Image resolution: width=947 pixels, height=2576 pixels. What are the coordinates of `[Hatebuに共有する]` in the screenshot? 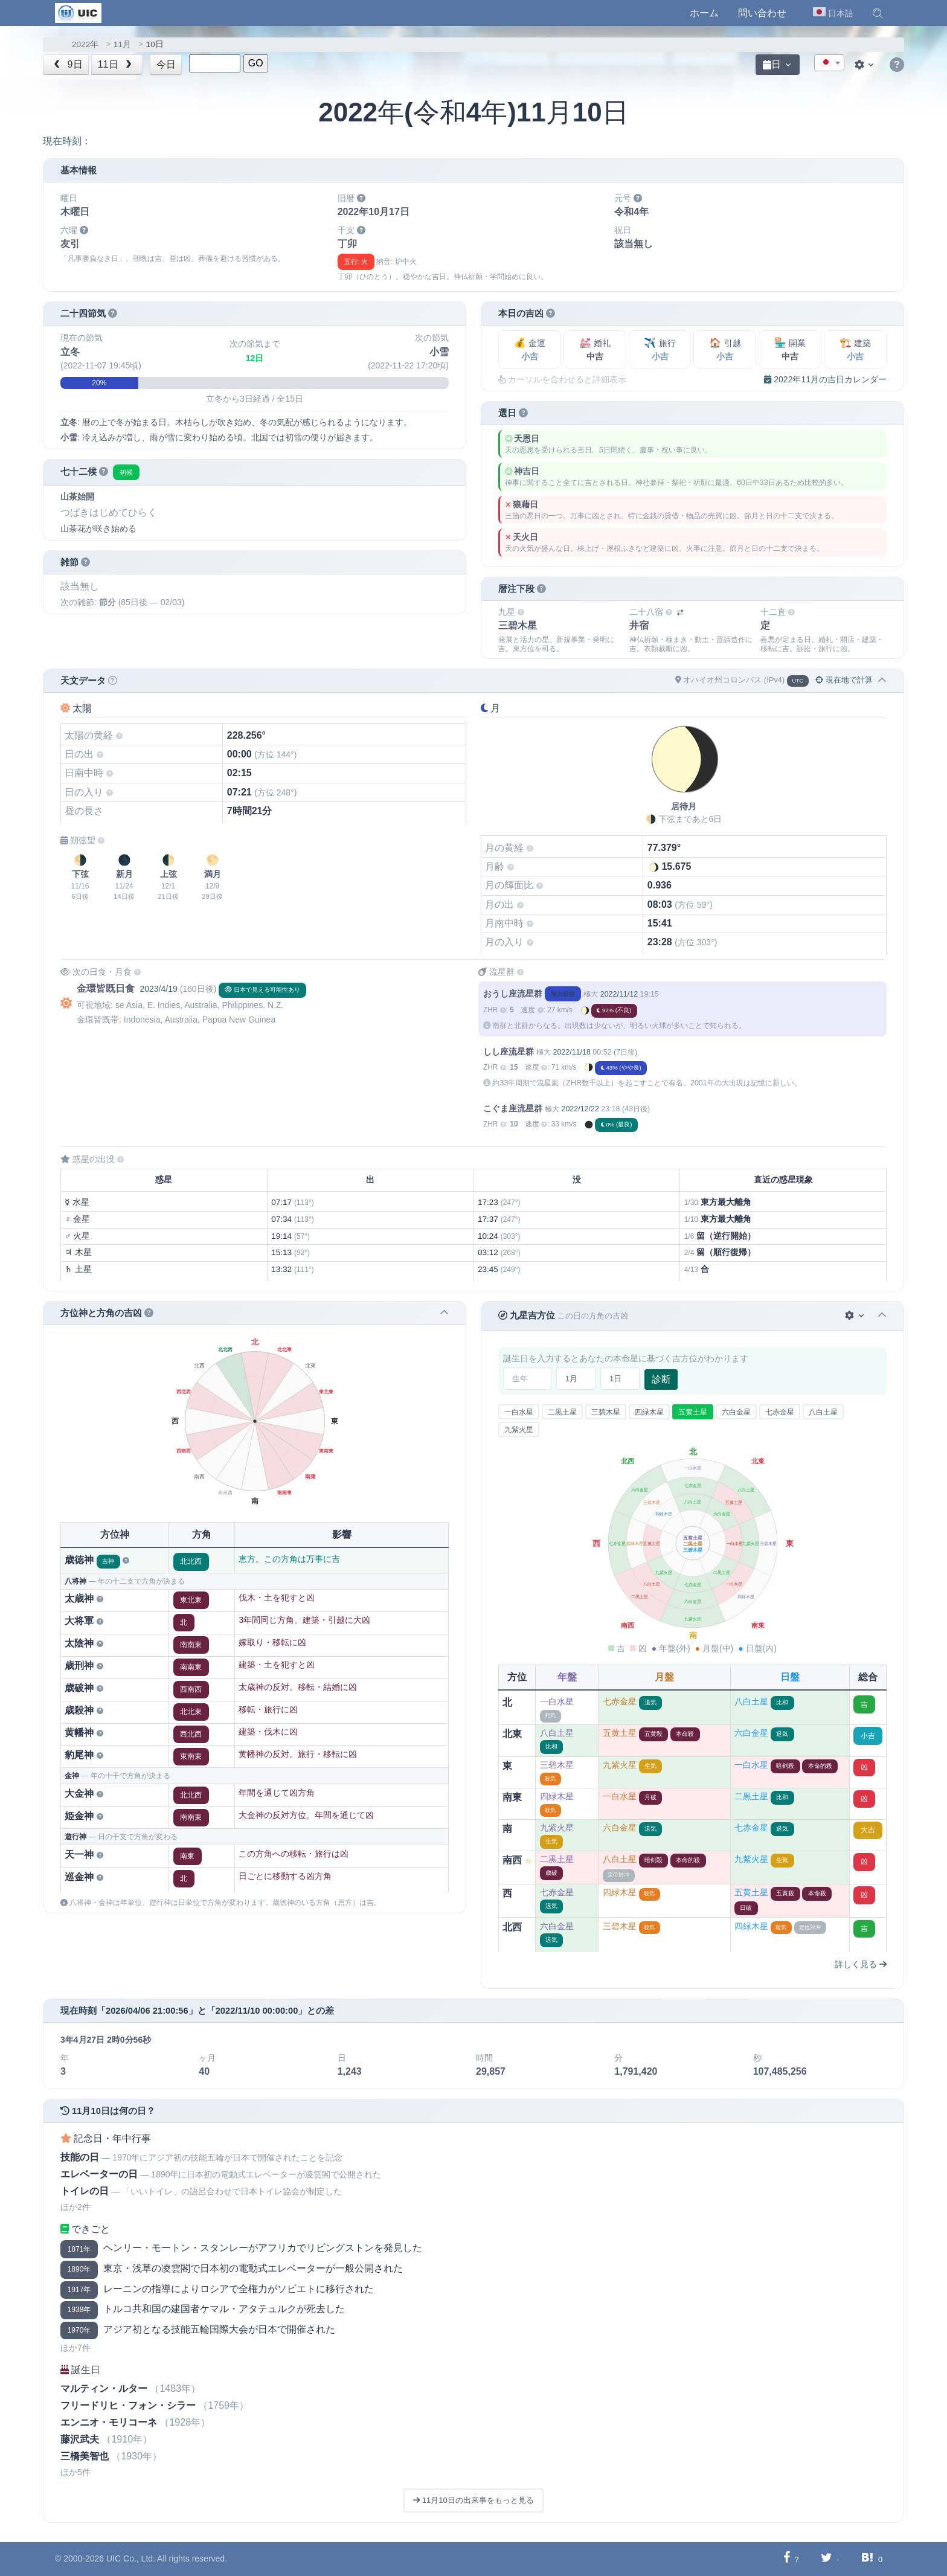 It's located at (867, 2559).